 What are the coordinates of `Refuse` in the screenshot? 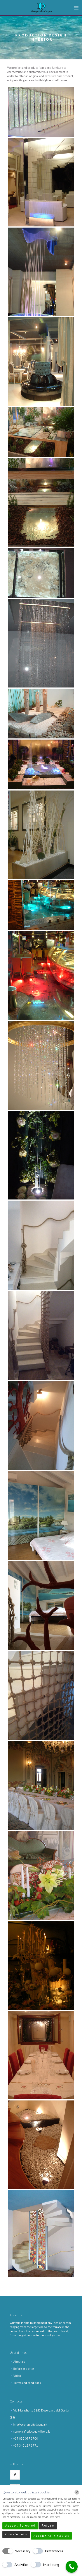 It's located at (48, 2525).